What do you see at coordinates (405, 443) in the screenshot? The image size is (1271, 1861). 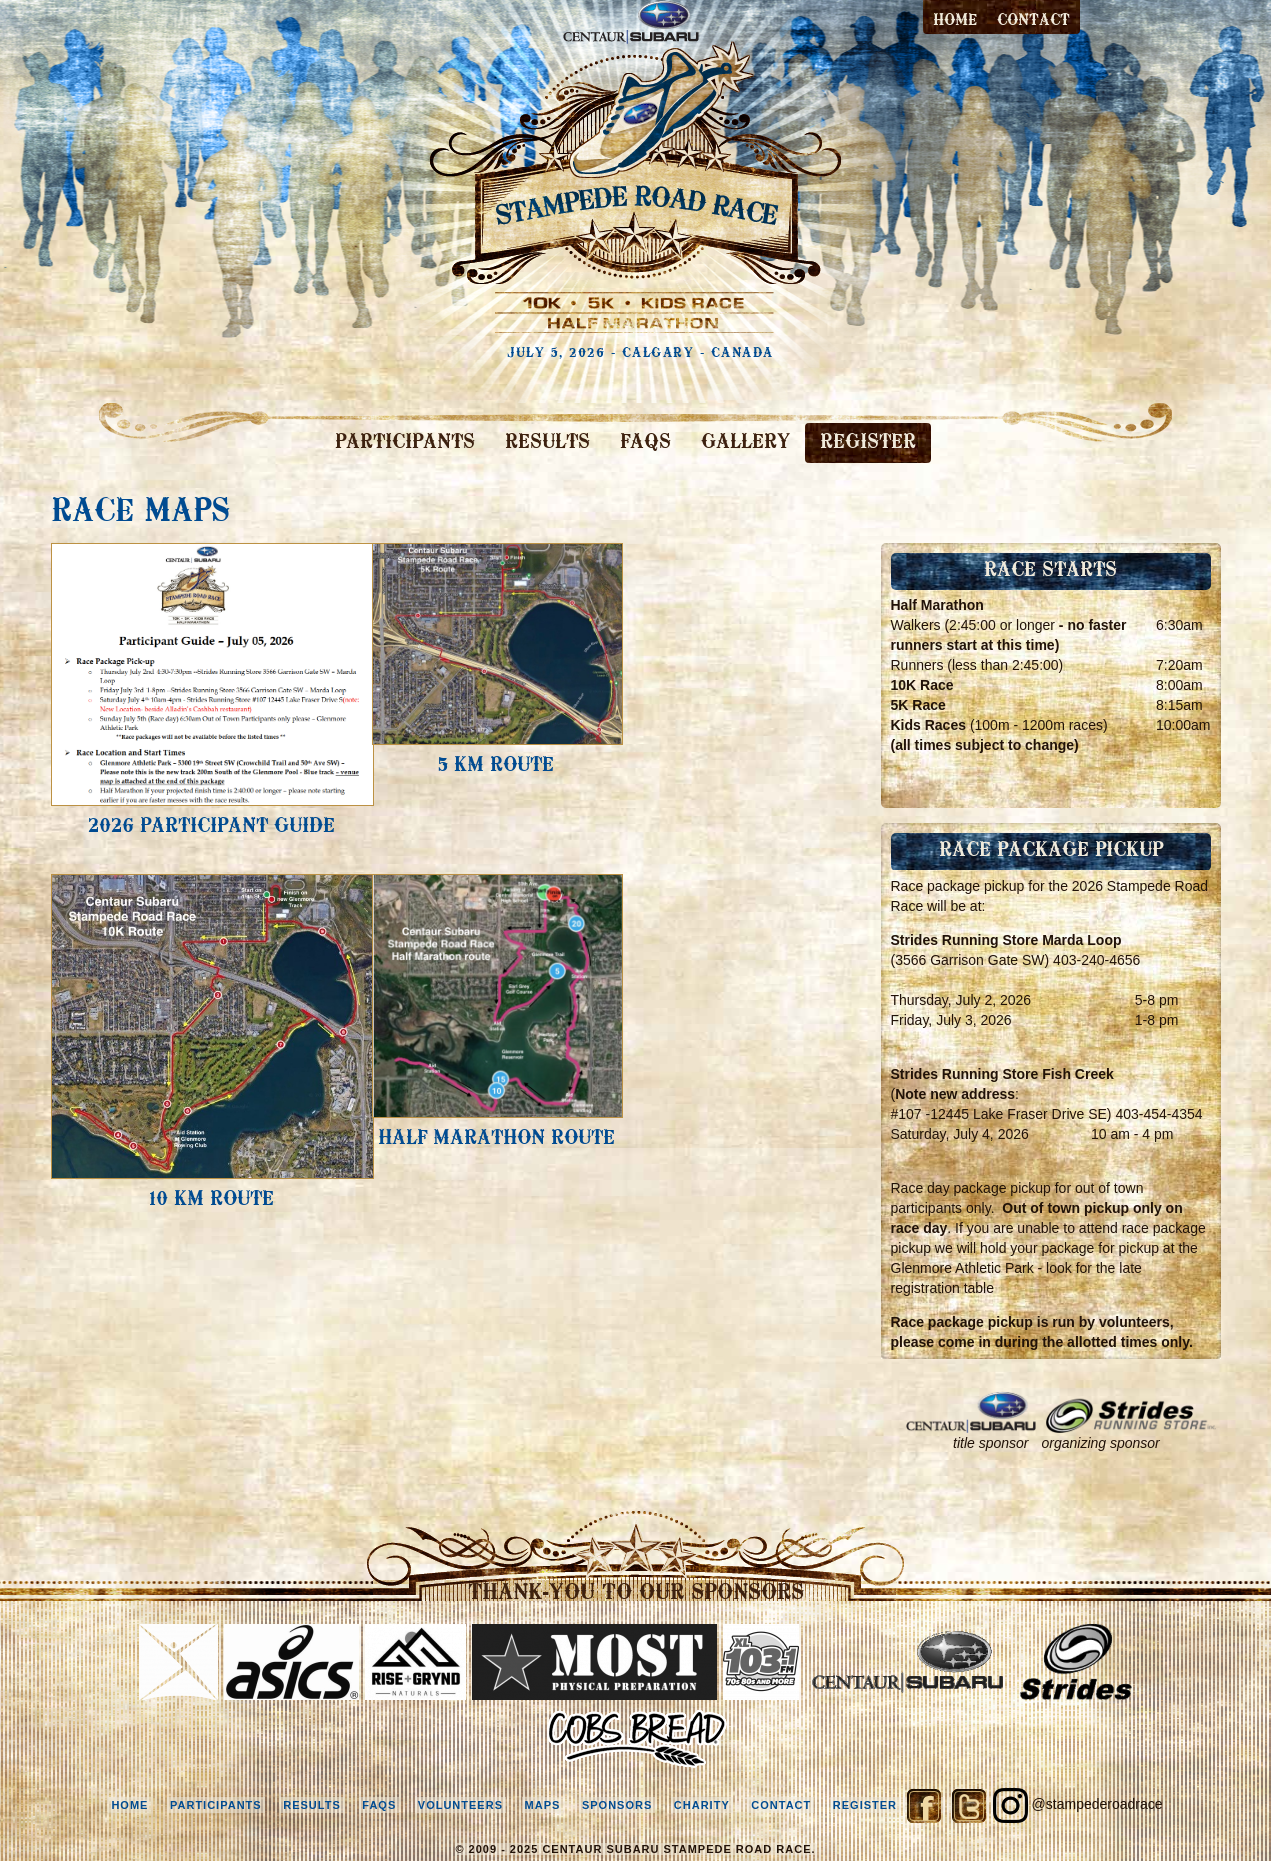 I see `PARTICIPANTS` at bounding box center [405, 443].